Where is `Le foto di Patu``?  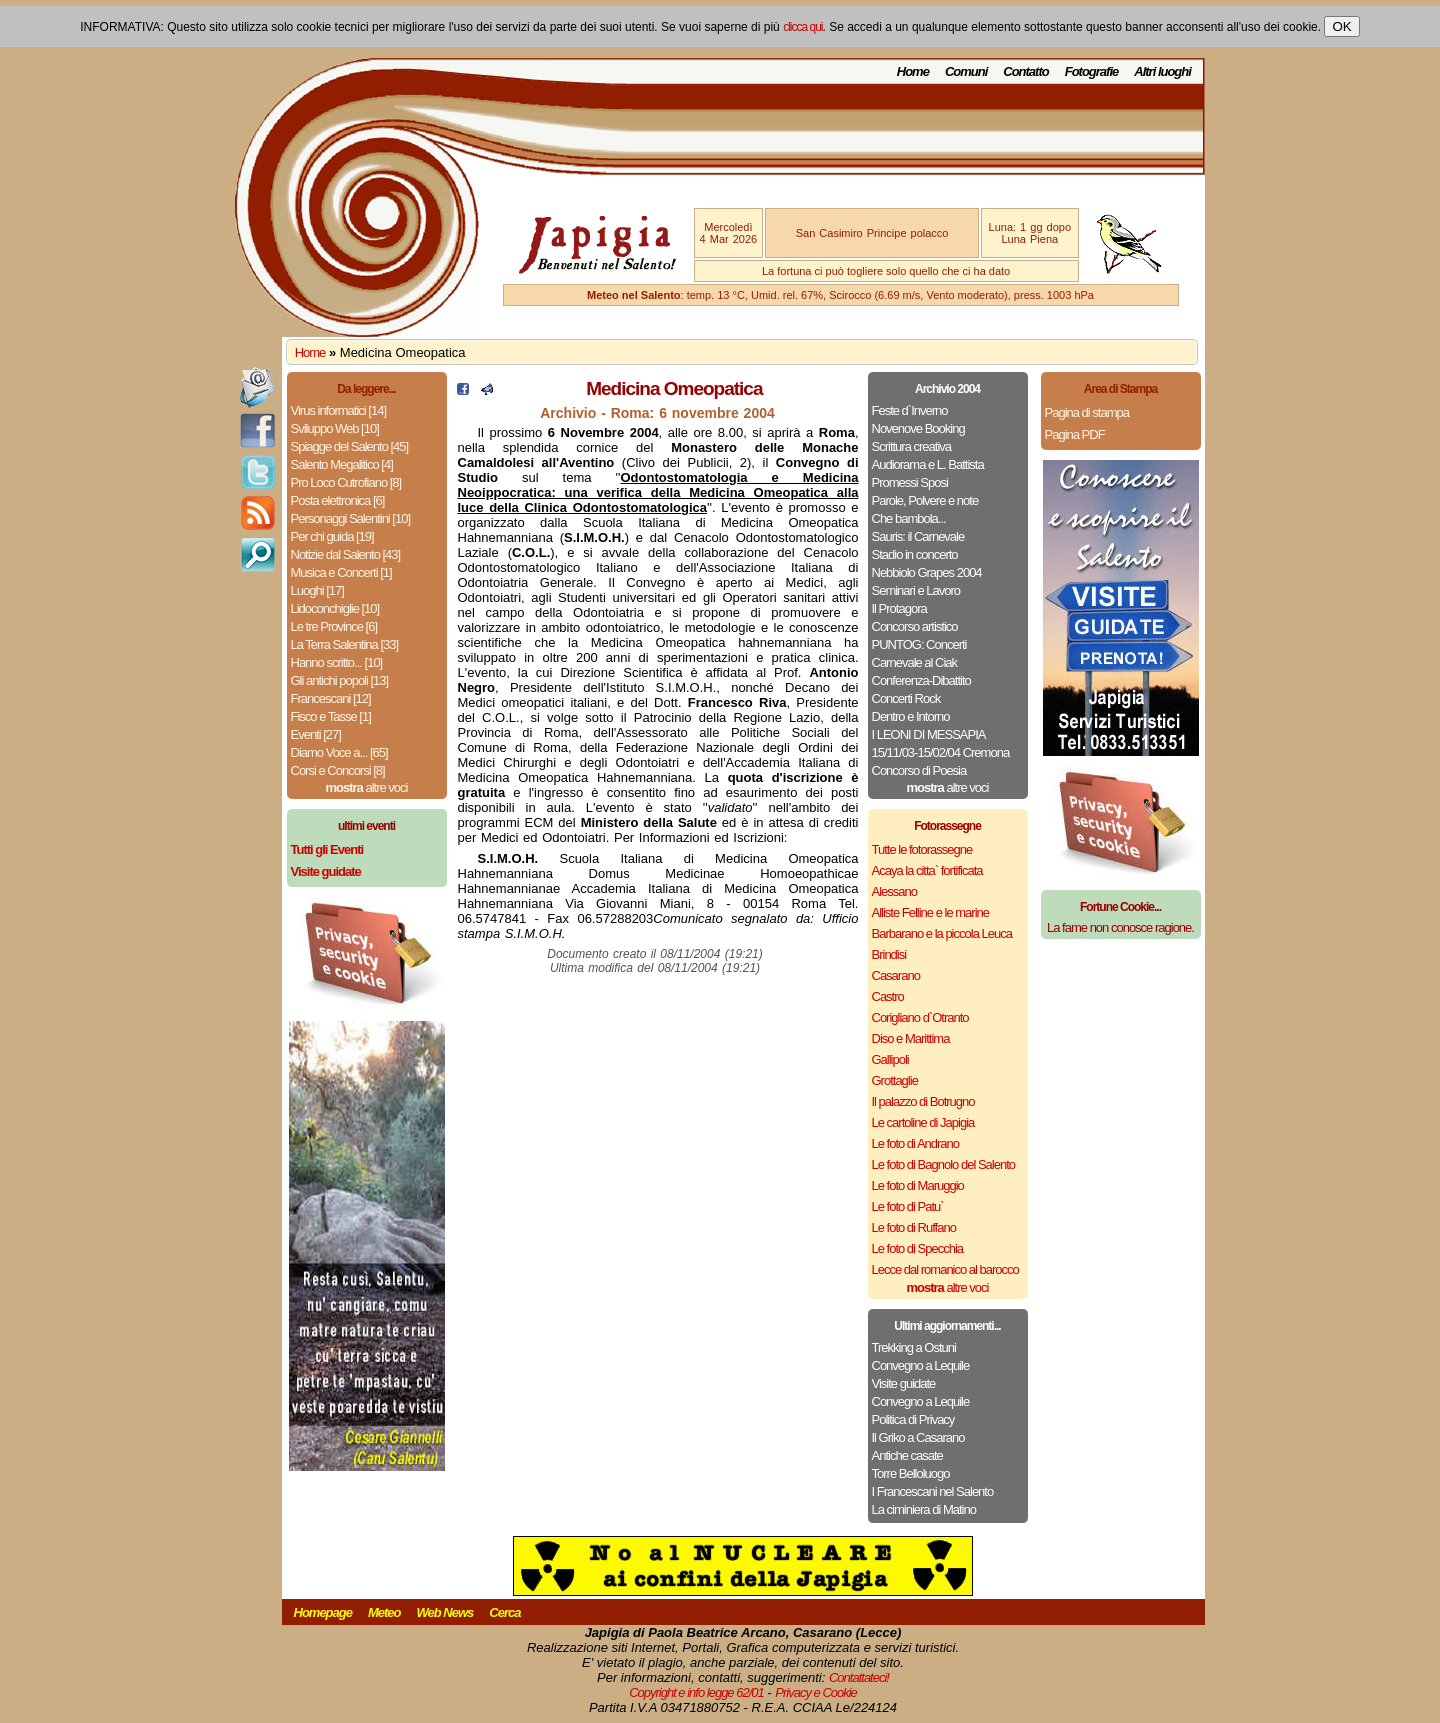
Le foto di Patu` is located at coordinates (908, 1206).